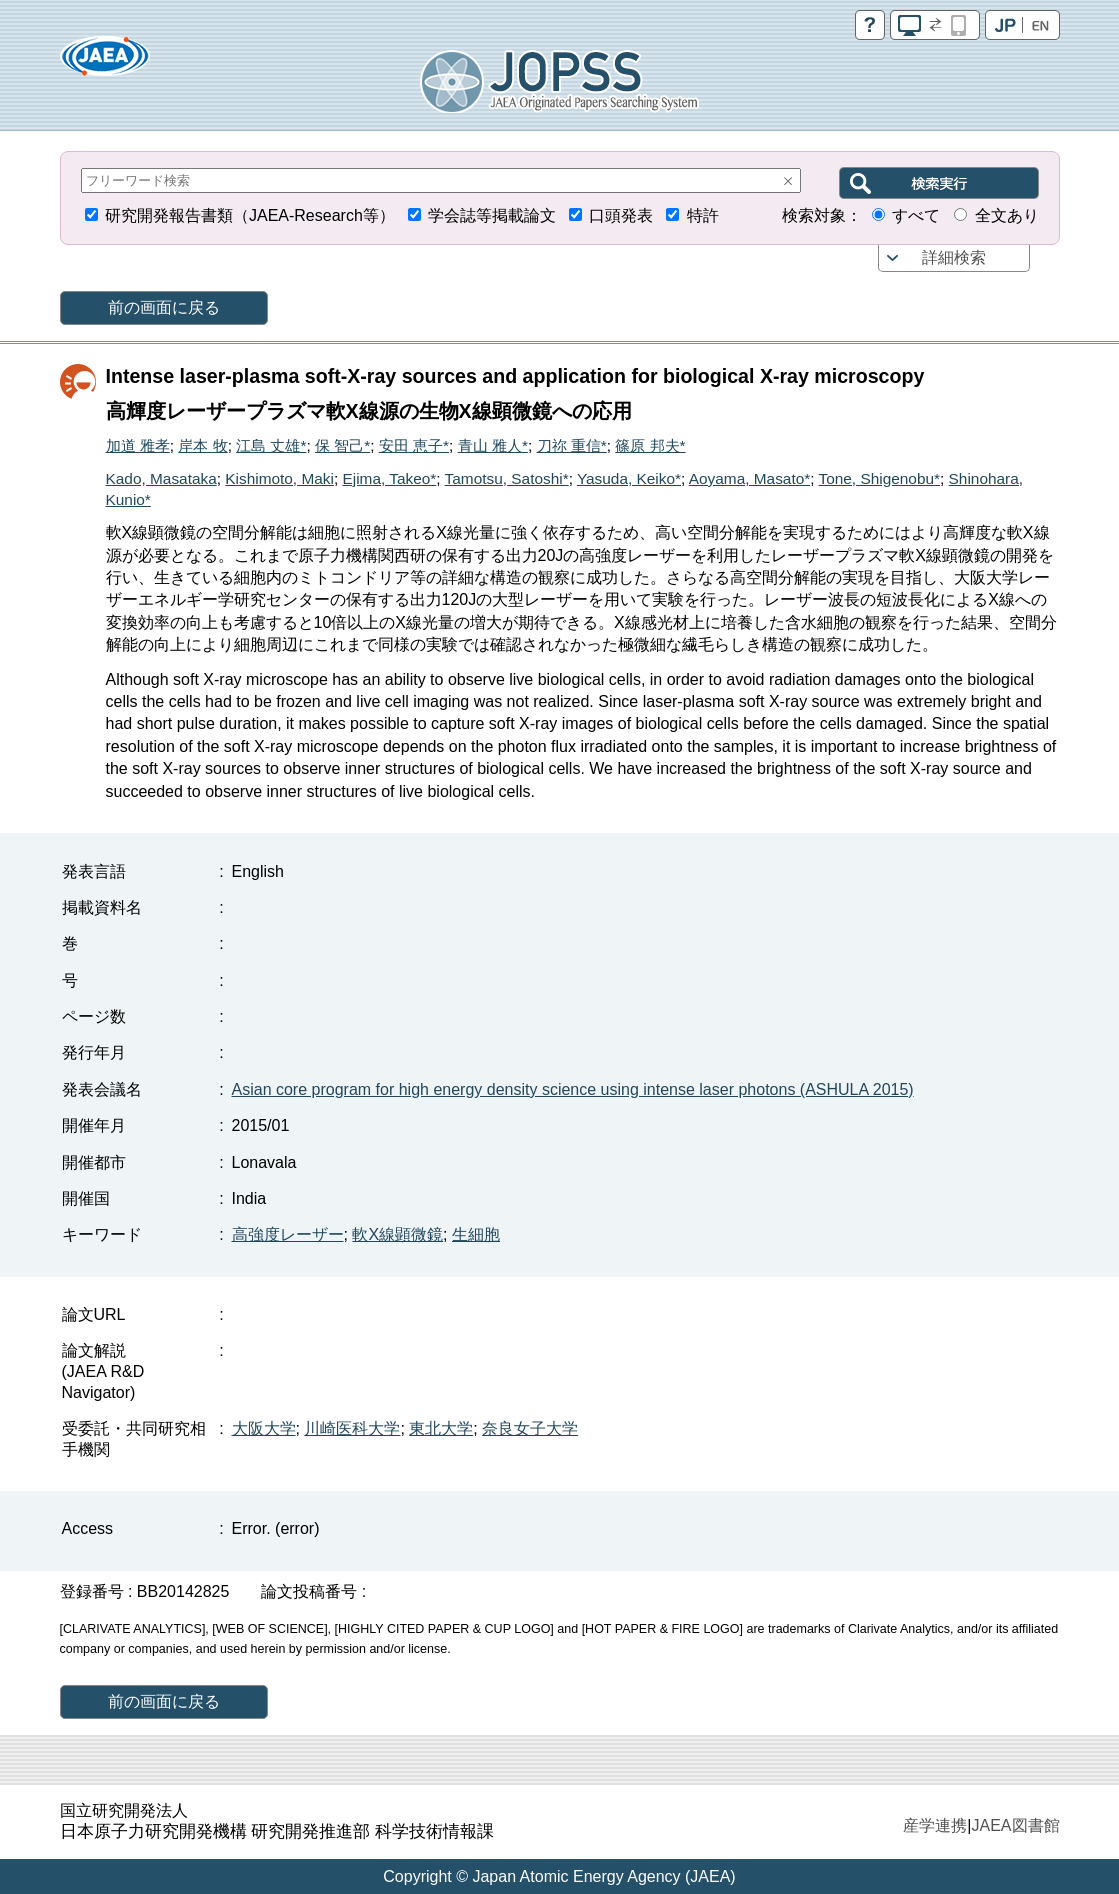 This screenshot has height=1894, width=1119. Describe the element at coordinates (621, 215) in the screenshot. I see `口頭発表` at that location.